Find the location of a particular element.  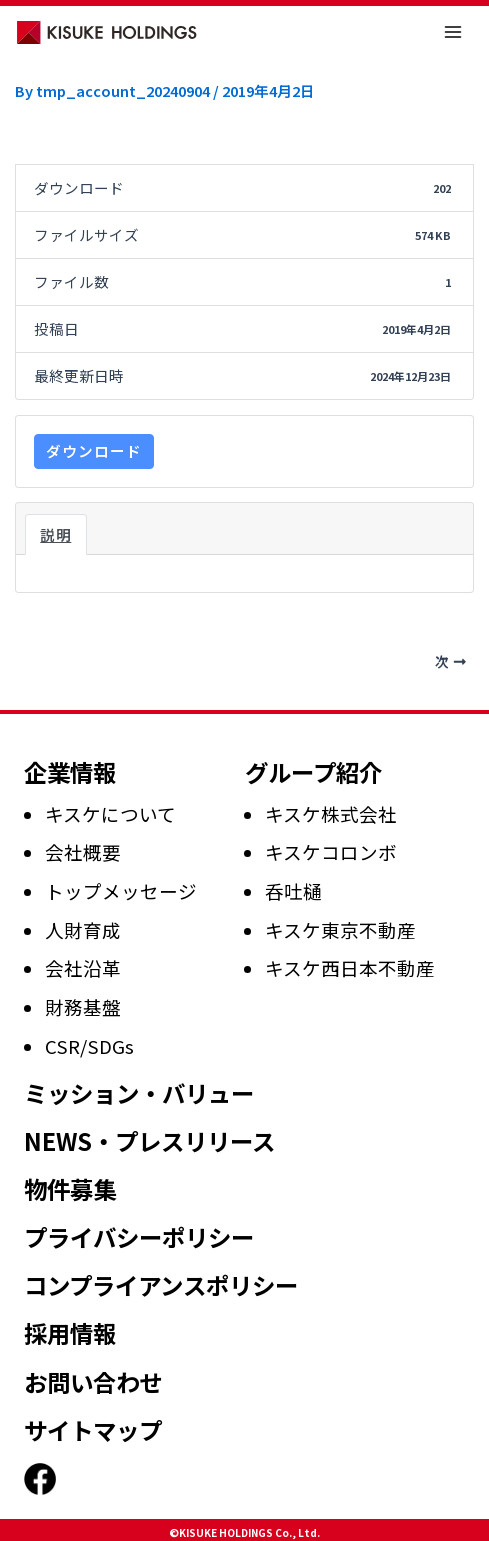

説明 [tab] is located at coordinates (55, 534).